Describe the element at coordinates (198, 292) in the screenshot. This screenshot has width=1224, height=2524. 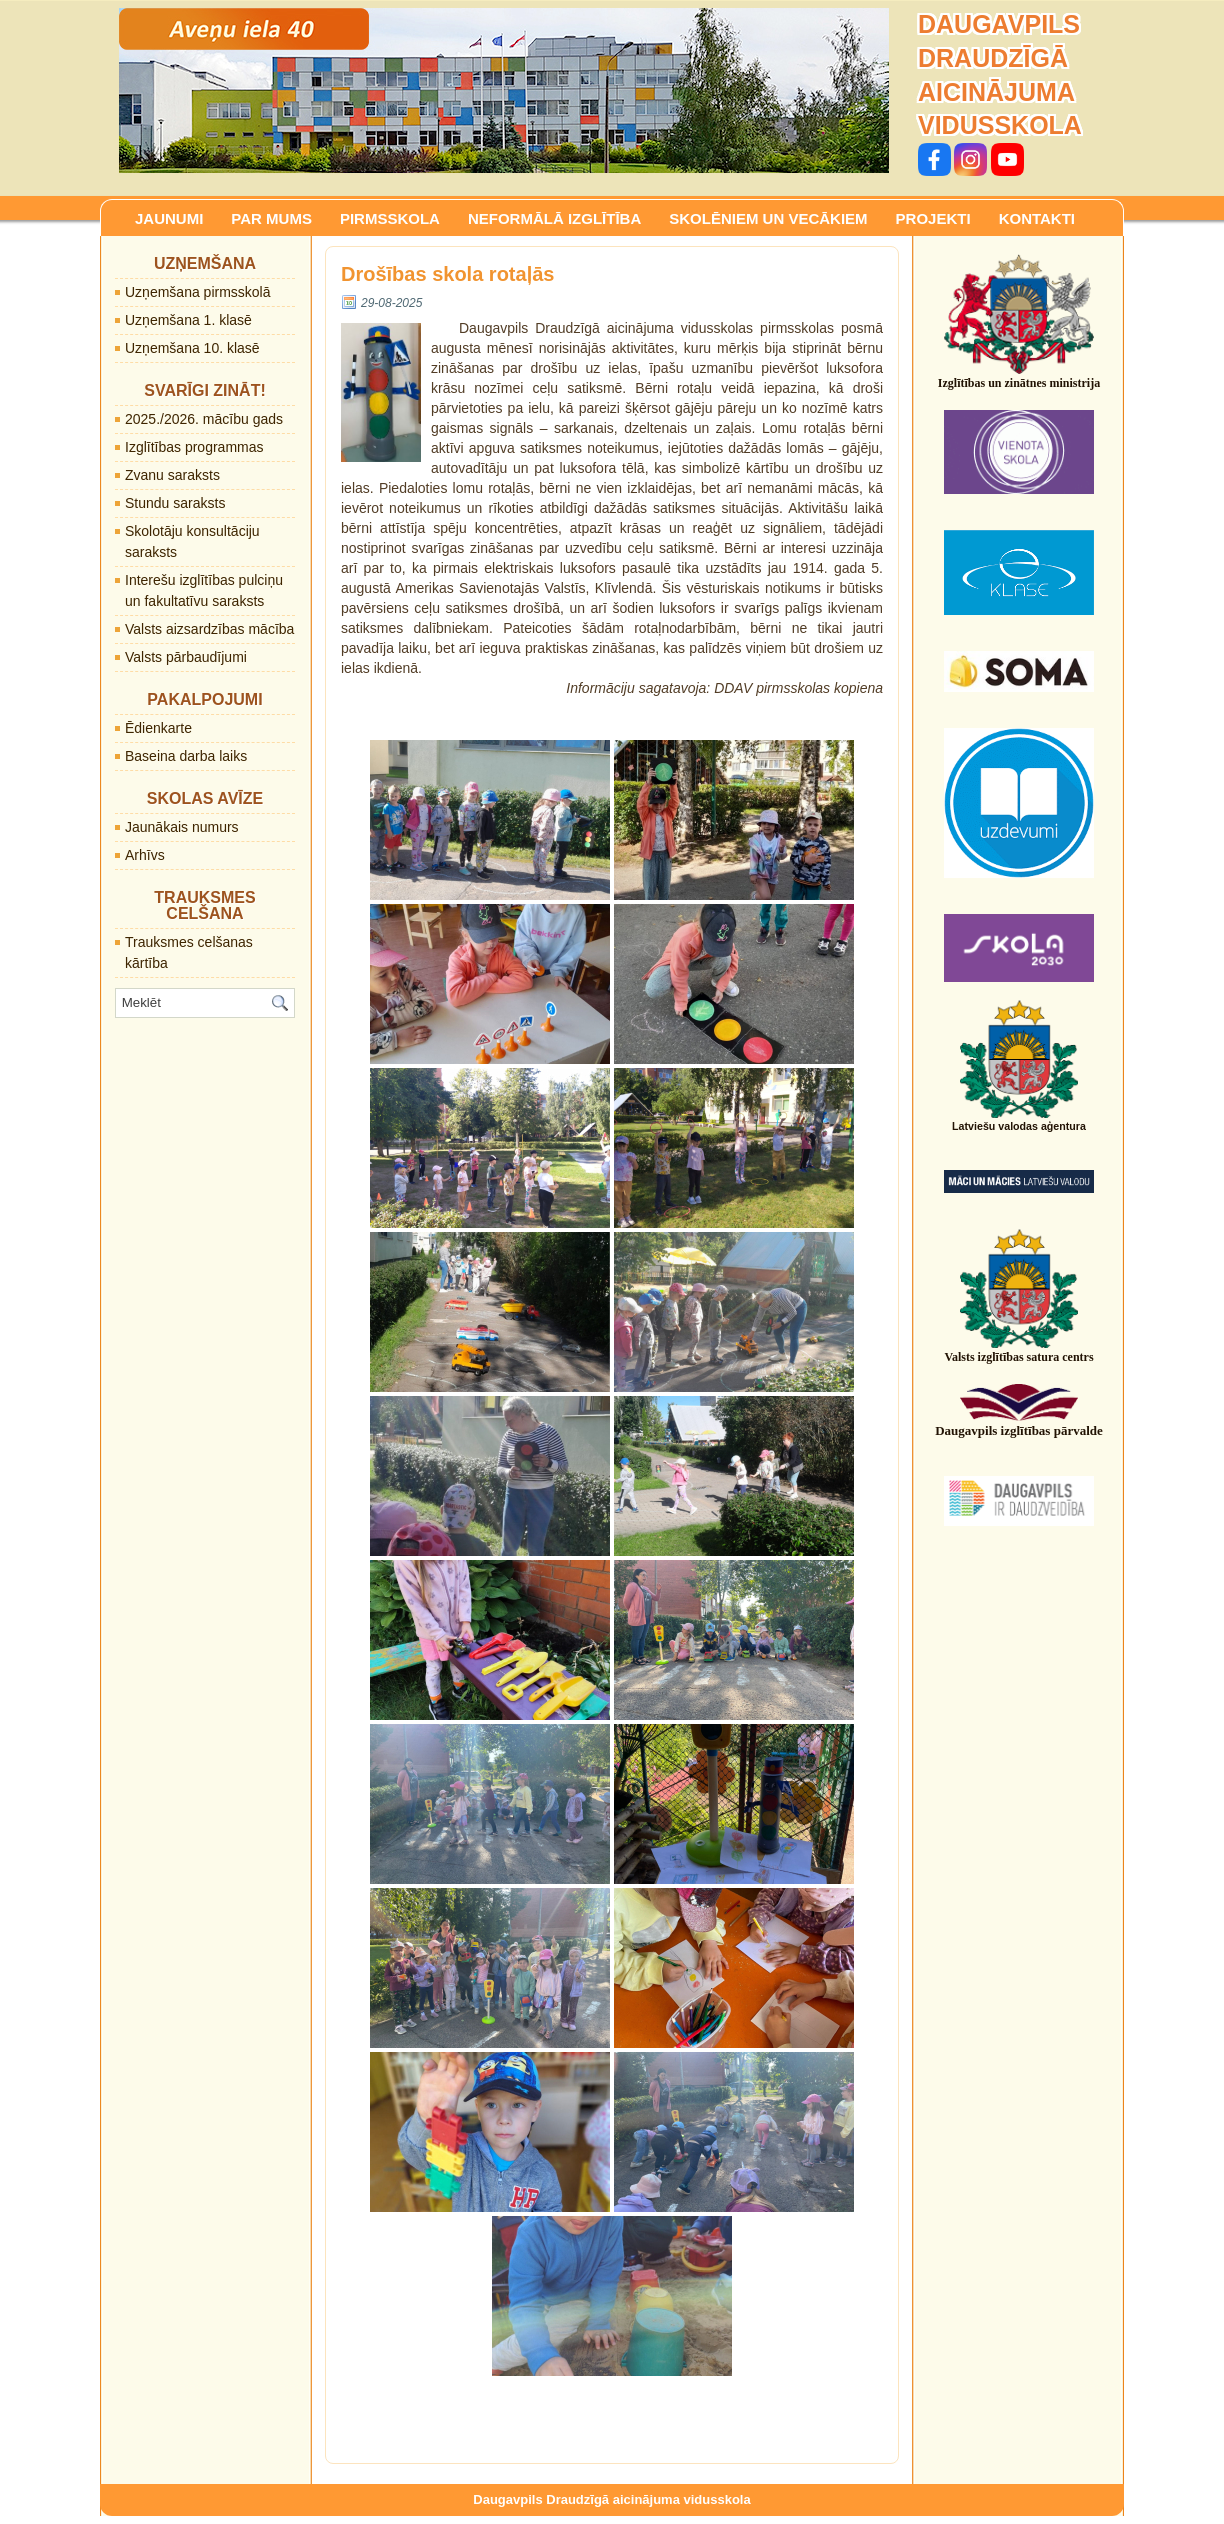
I see `Uzņemšana pirmsskolā` at that location.